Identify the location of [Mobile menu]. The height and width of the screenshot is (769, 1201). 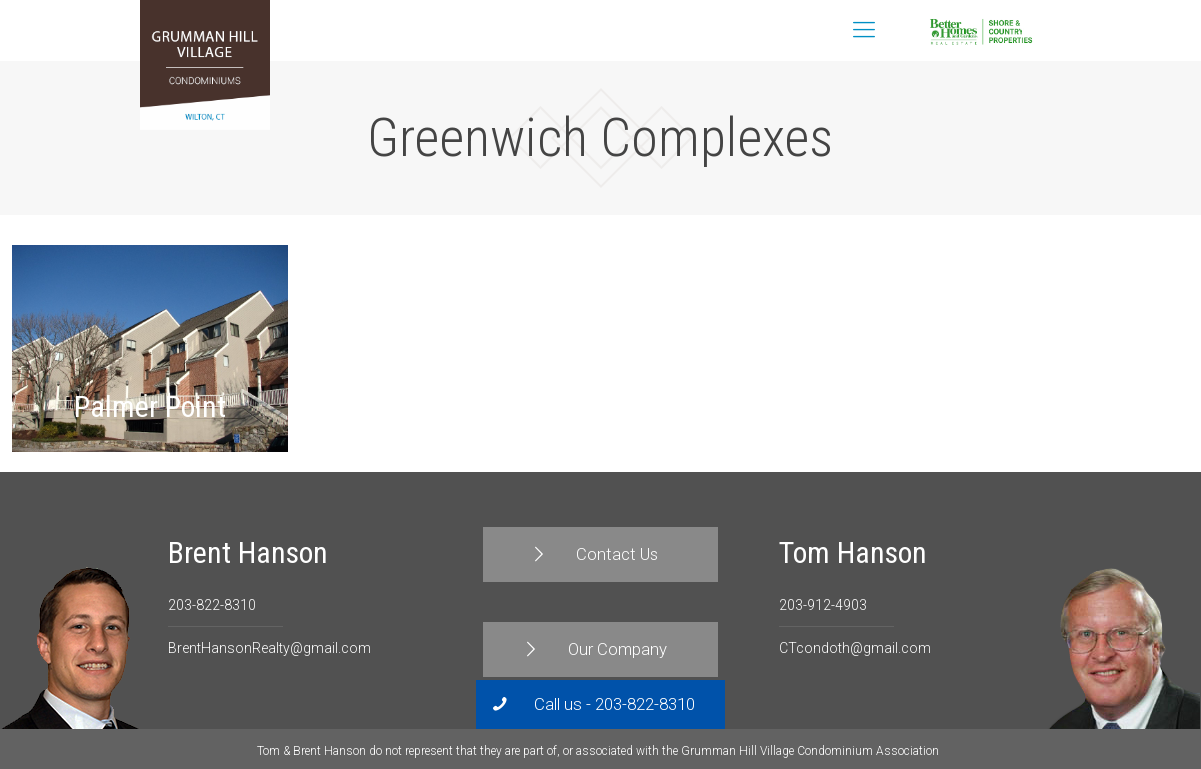
(864, 30).